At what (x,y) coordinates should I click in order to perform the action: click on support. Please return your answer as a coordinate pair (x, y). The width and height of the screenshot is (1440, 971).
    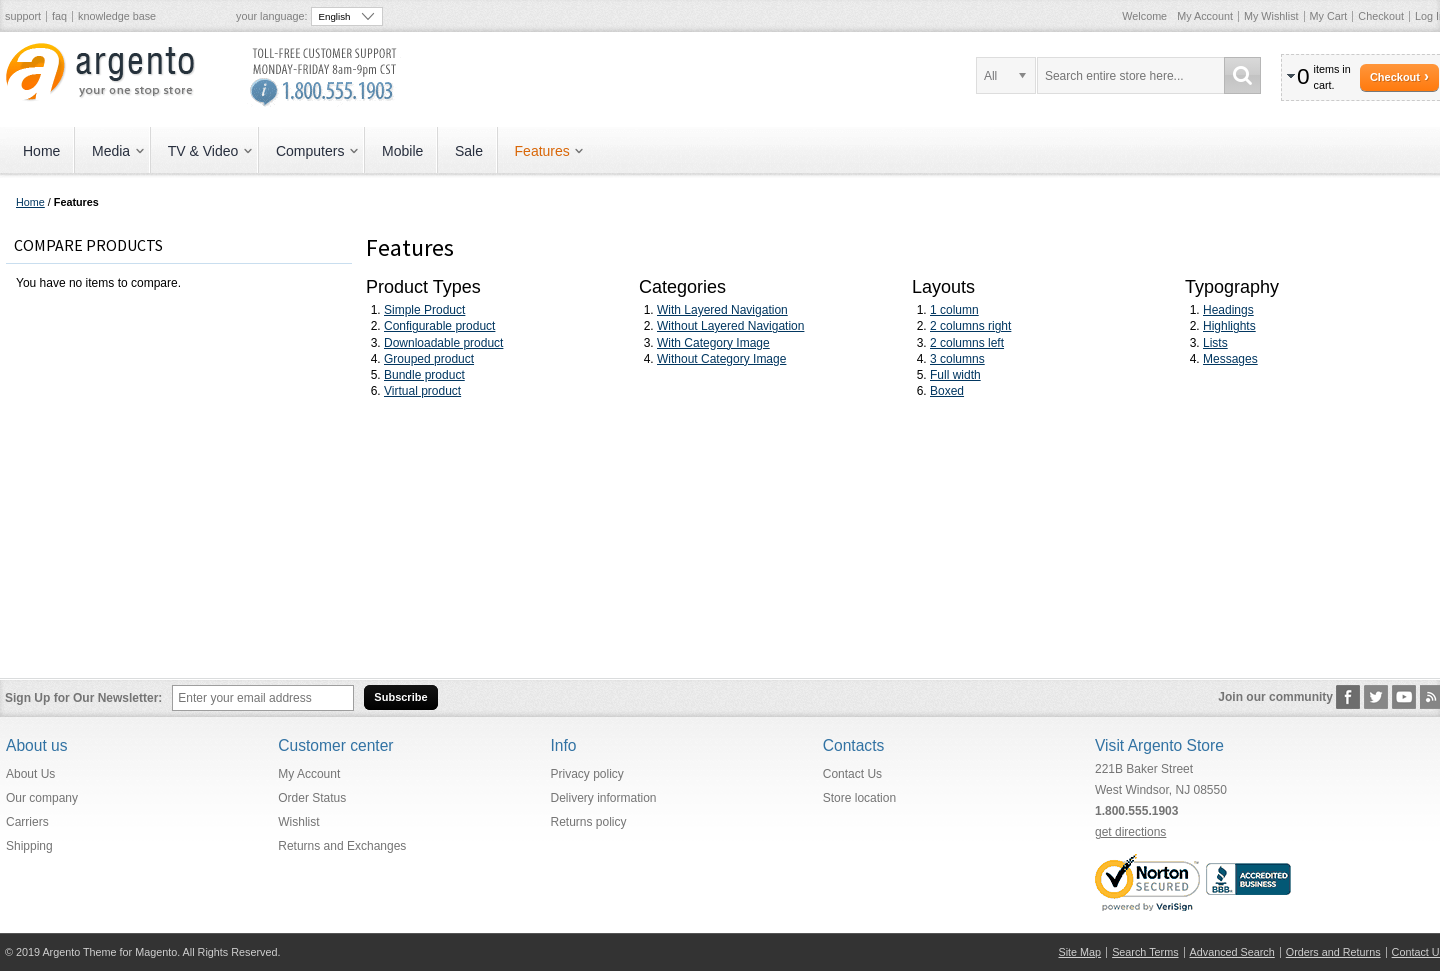
    Looking at the image, I should click on (23, 16).